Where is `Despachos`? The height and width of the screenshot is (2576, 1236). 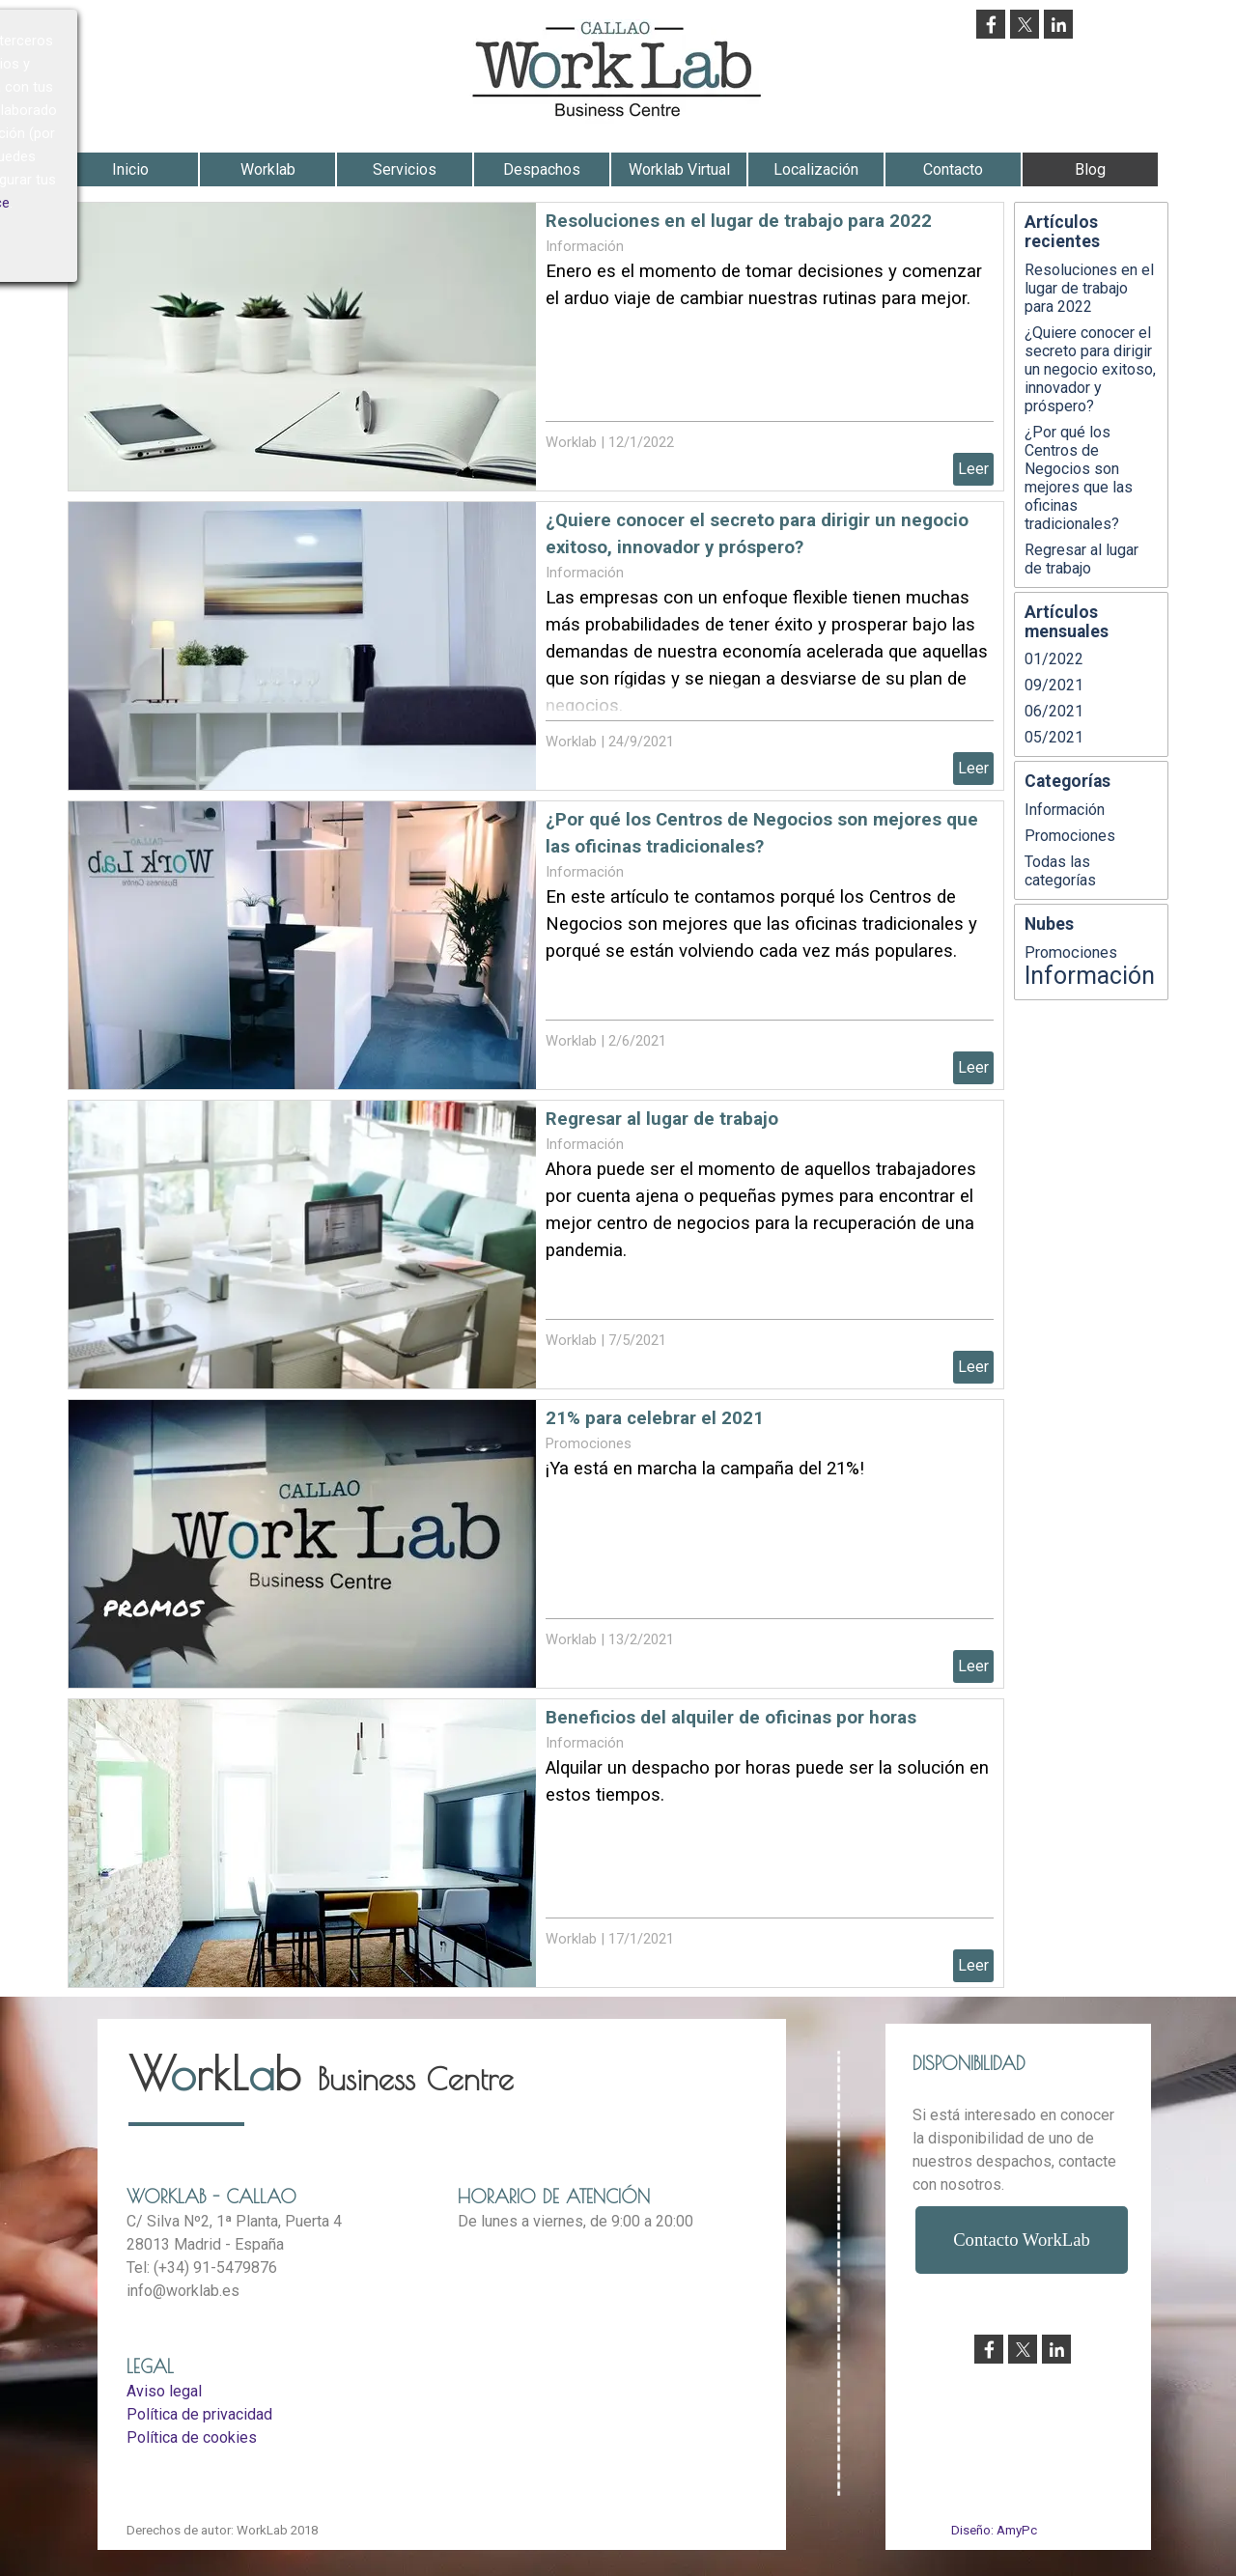 Despachos is located at coordinates (541, 169).